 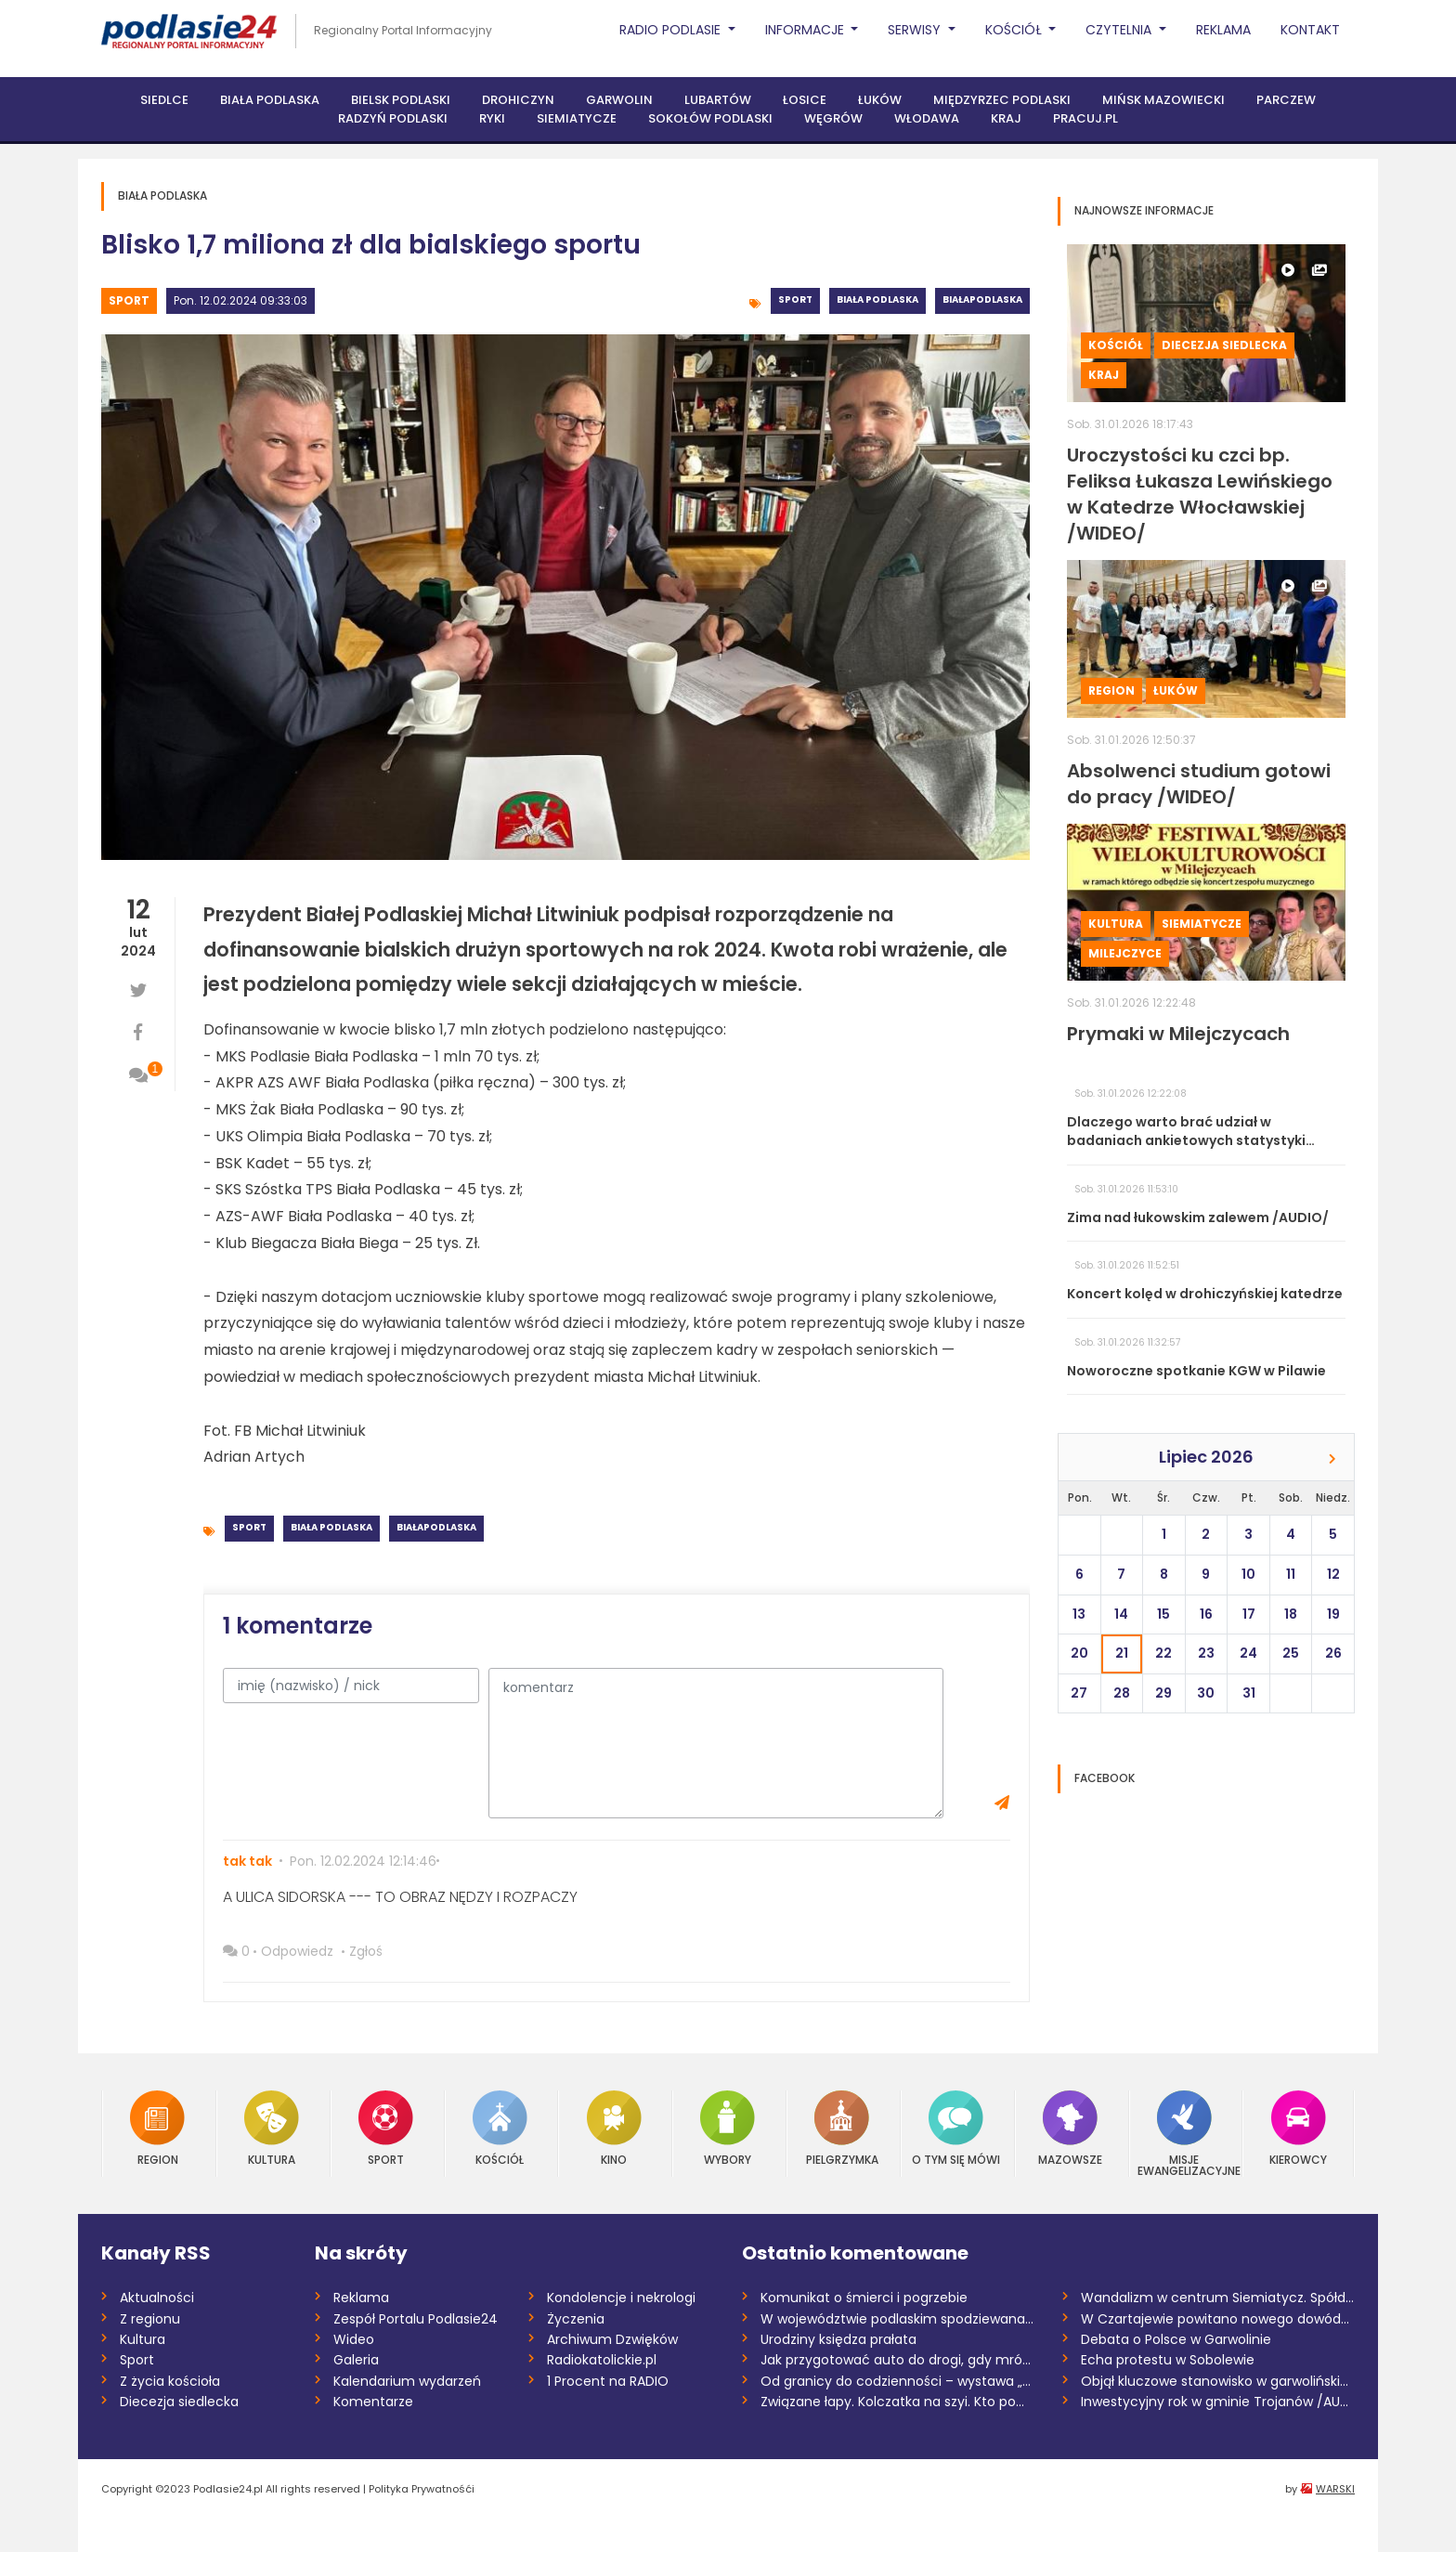 What do you see at coordinates (1015, 29) in the screenshot?
I see `Kościół [button]` at bounding box center [1015, 29].